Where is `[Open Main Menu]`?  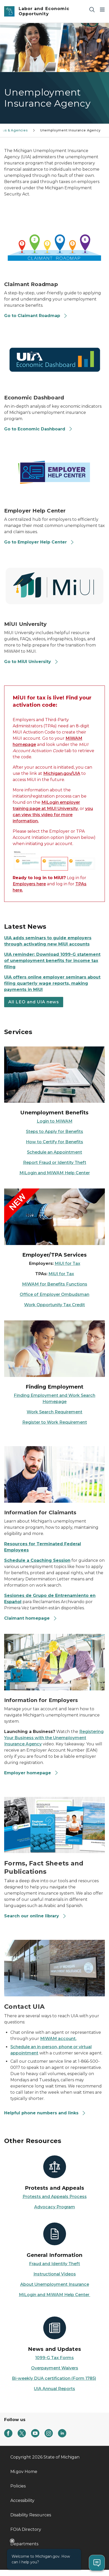 [Open Main Menu] is located at coordinates (102, 9).